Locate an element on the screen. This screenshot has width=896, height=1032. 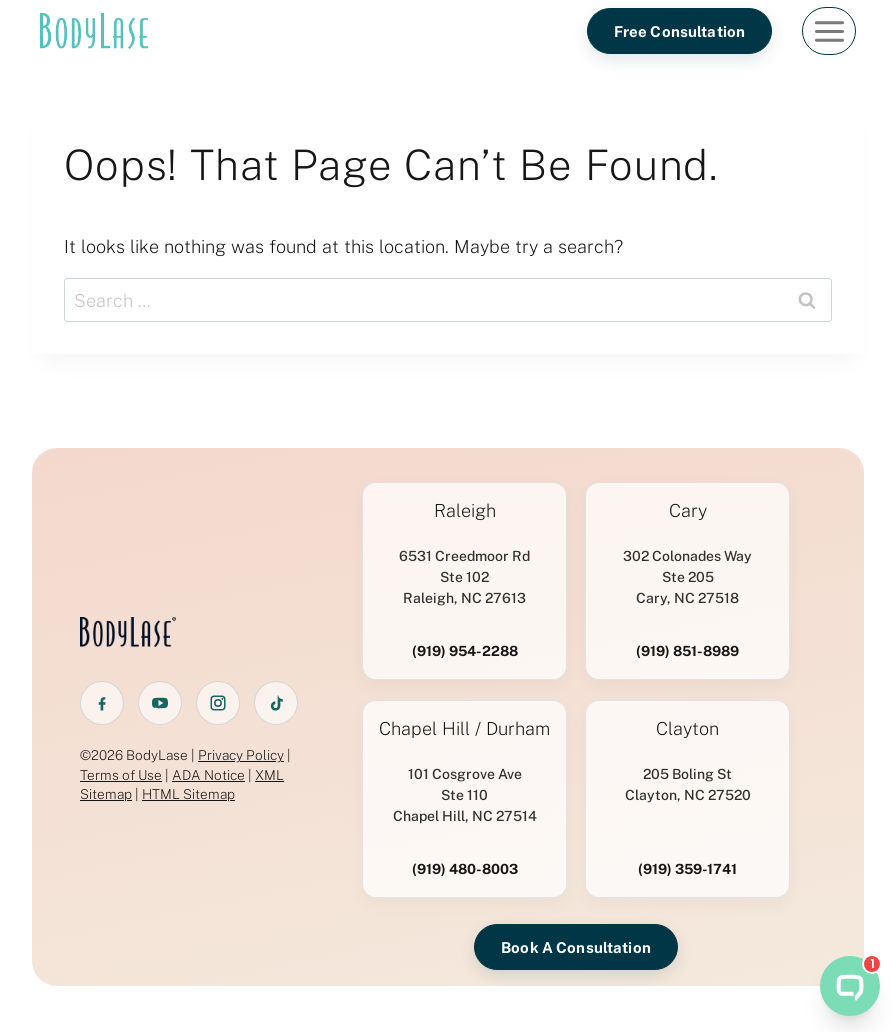
[Facebook] is located at coordinates (102, 703).